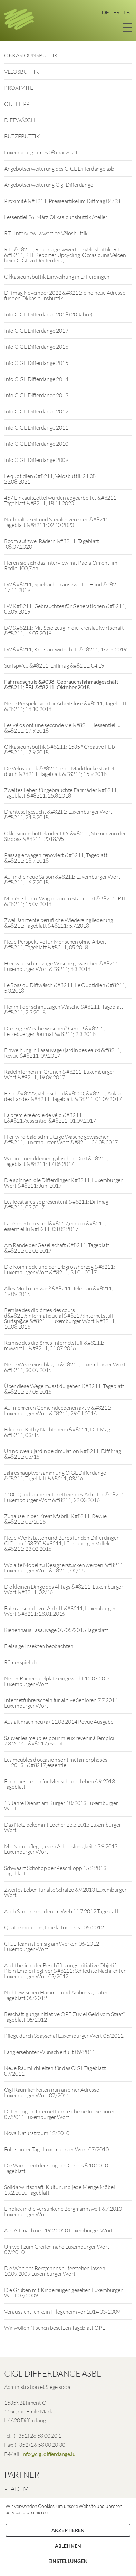 Image resolution: width=136 pixels, height=2576 pixels. I want to click on Auf mehreren Gemeindeebenen aktiv &#8211; Luxemburger Wort &#8211; 29.04.2016, so click(57, 1410).